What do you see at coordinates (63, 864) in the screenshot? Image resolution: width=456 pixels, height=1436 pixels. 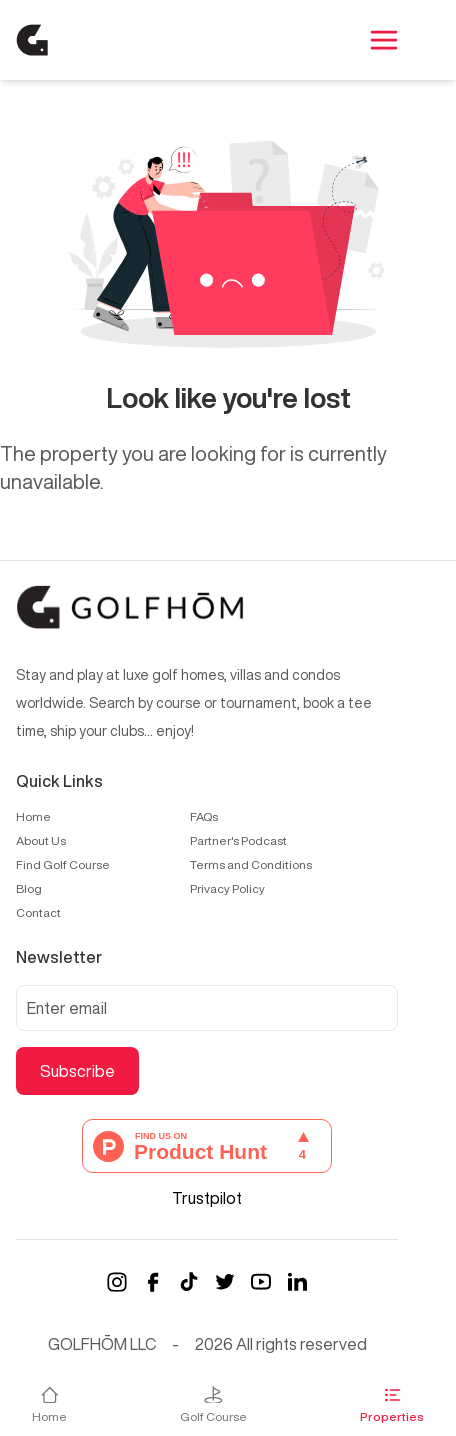 I see `Find Golf Course` at bounding box center [63, 864].